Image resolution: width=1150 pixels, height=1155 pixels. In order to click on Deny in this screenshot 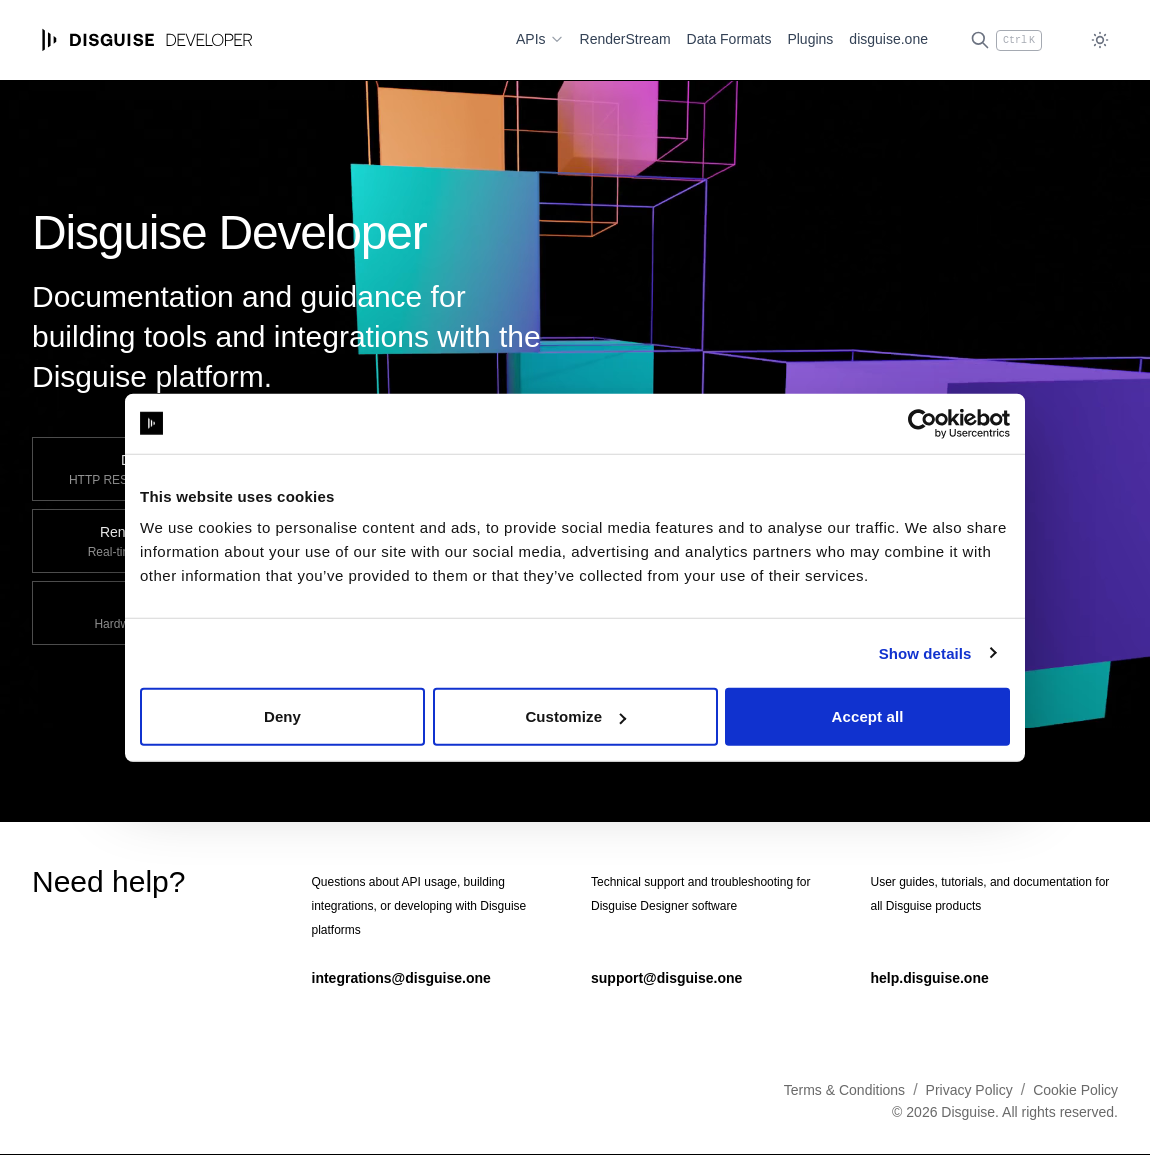, I will do `click(282, 716)`.